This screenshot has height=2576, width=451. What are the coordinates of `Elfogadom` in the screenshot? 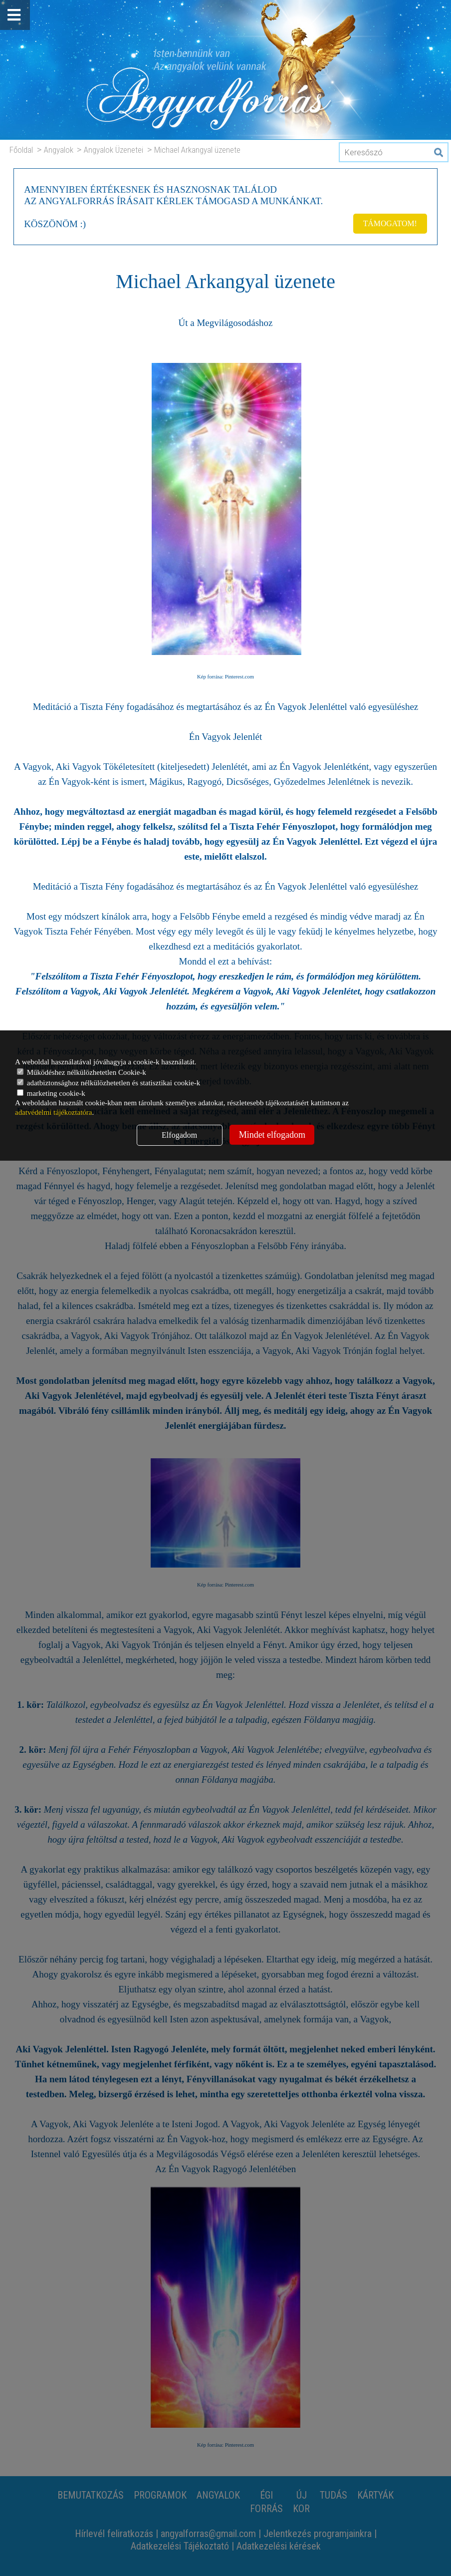 It's located at (179, 1135).